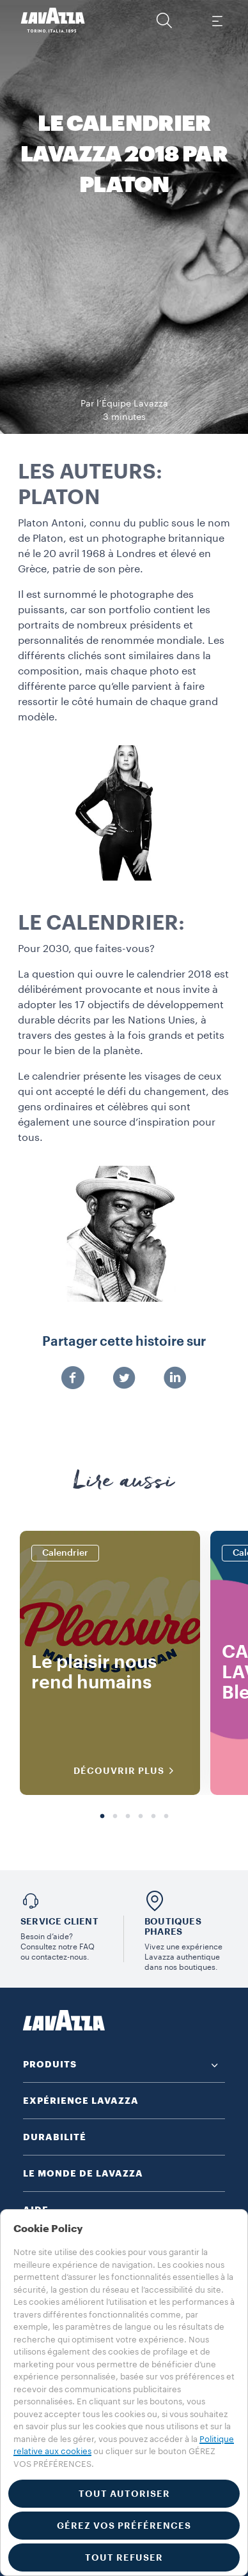 The image size is (248, 2576). What do you see at coordinates (153, 1816) in the screenshot?
I see `5 [tab]` at bounding box center [153, 1816].